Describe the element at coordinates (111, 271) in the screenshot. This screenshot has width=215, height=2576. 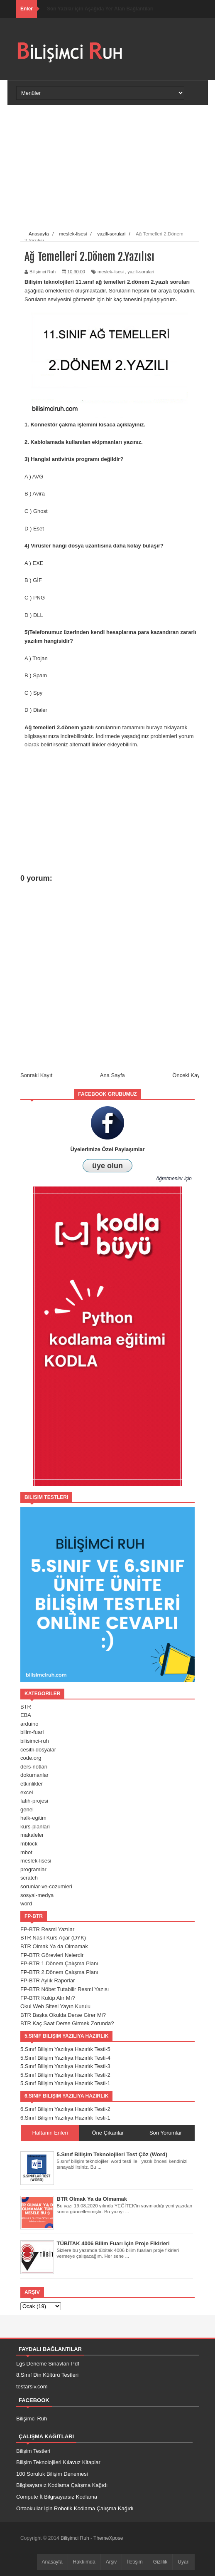
I see `meslek-lisesi` at that location.